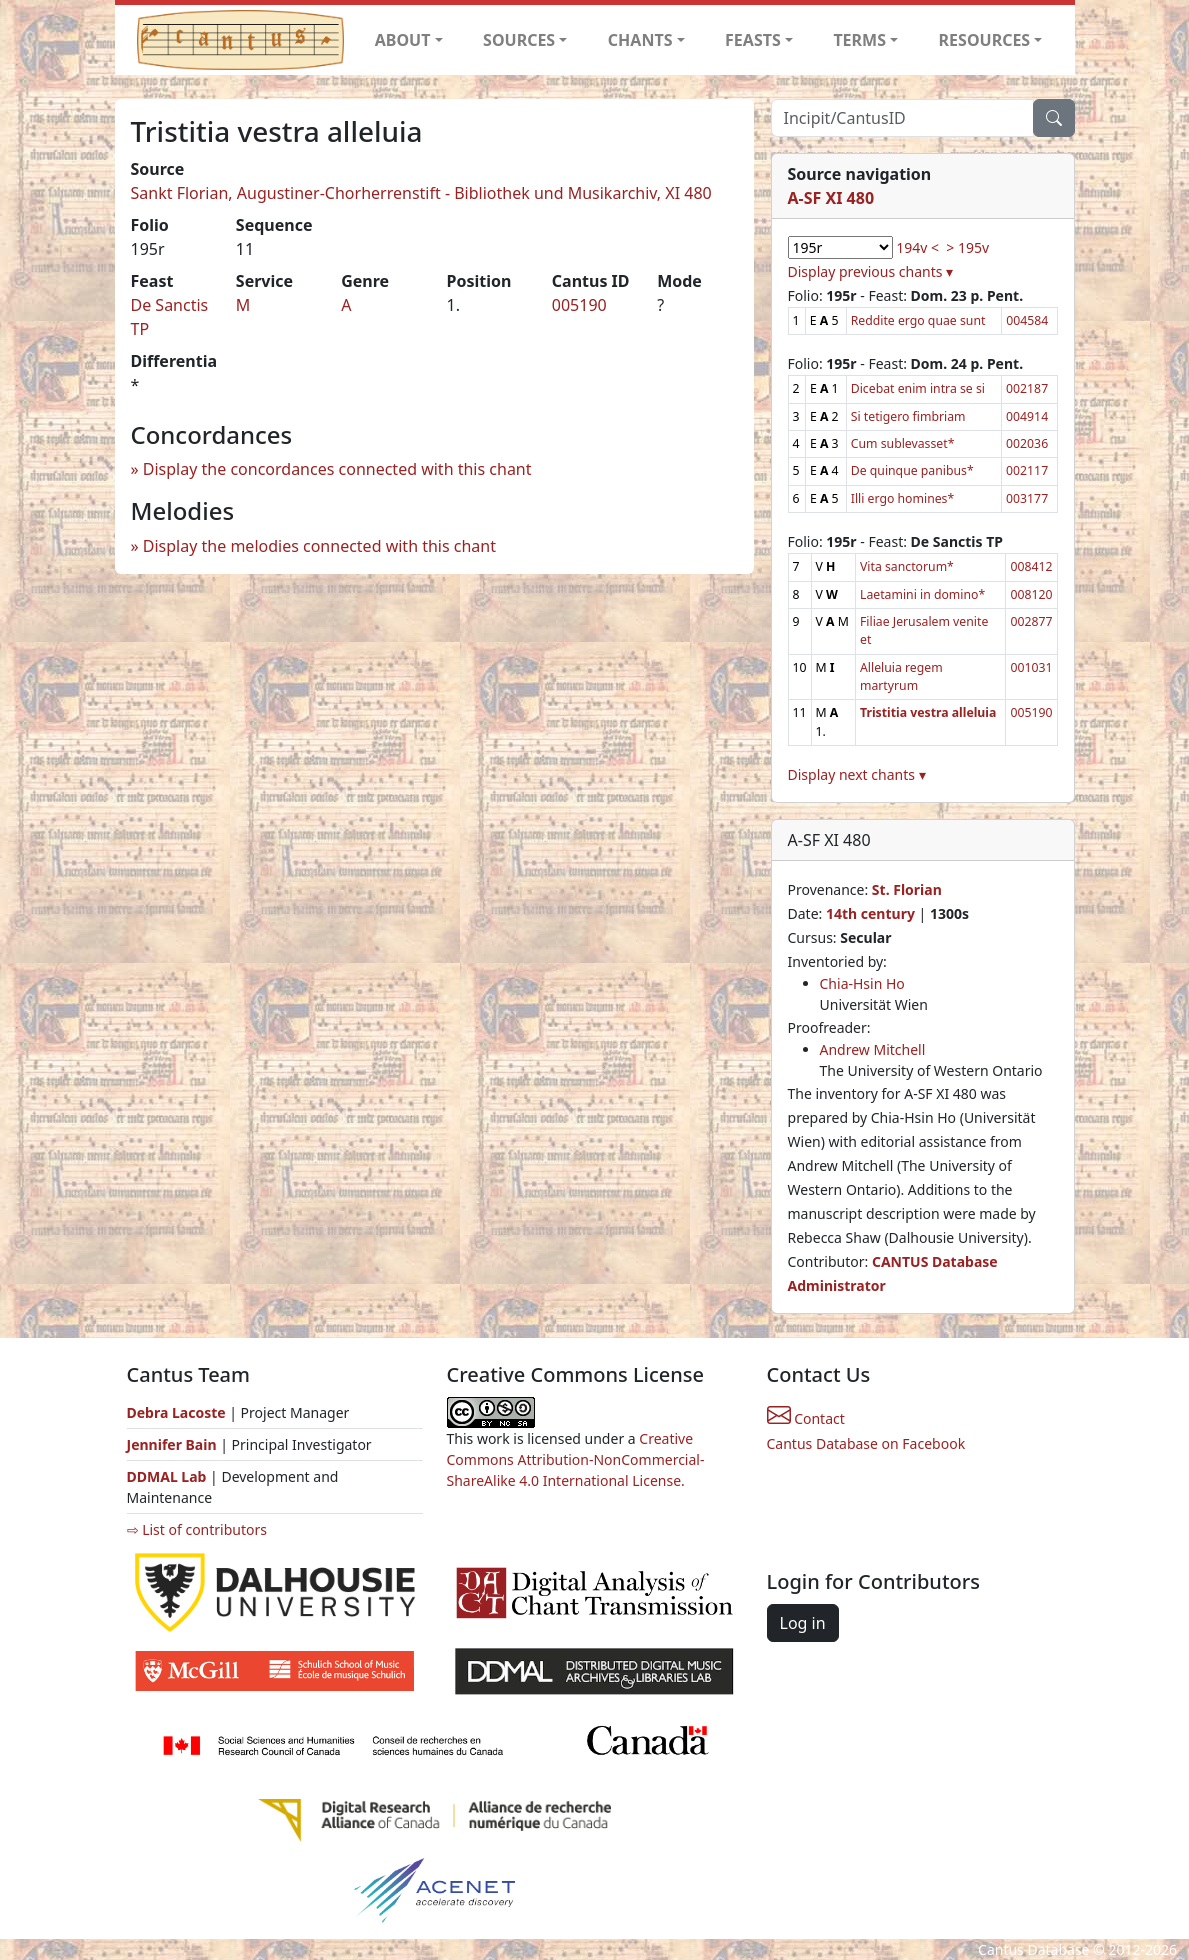 The height and width of the screenshot is (1960, 1189). I want to click on Display next chants ▾, so click(857, 774).